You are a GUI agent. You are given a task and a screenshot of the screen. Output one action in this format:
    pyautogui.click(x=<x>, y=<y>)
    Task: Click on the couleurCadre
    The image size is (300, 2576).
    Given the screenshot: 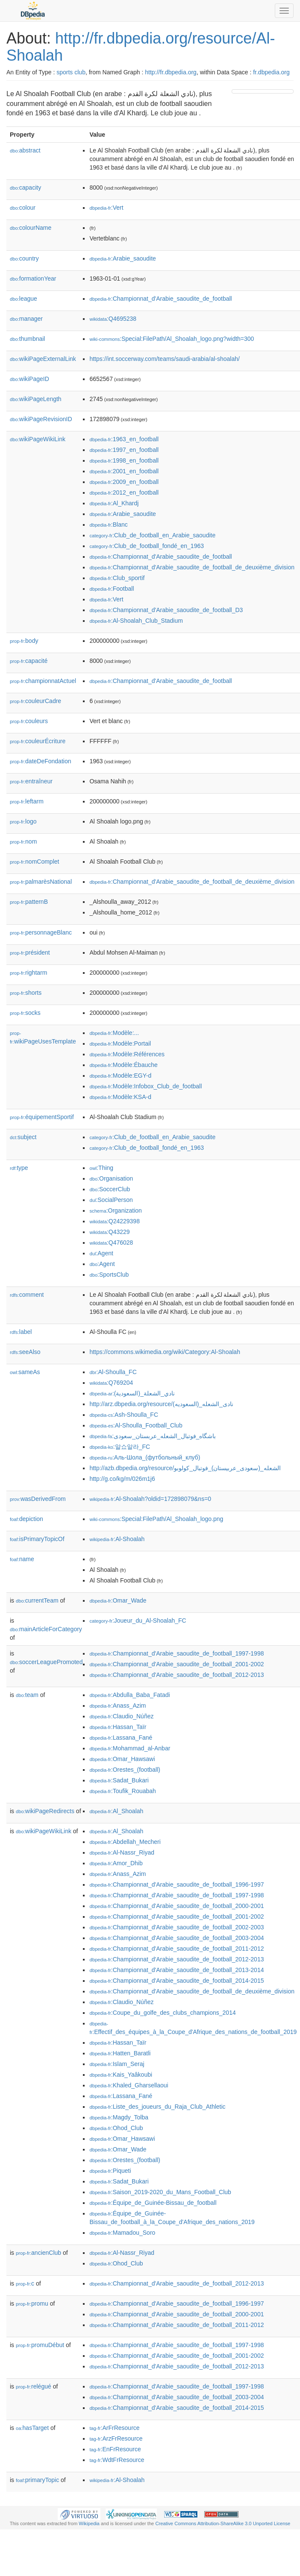 What is the action you would take?
    pyautogui.click(x=35, y=700)
    